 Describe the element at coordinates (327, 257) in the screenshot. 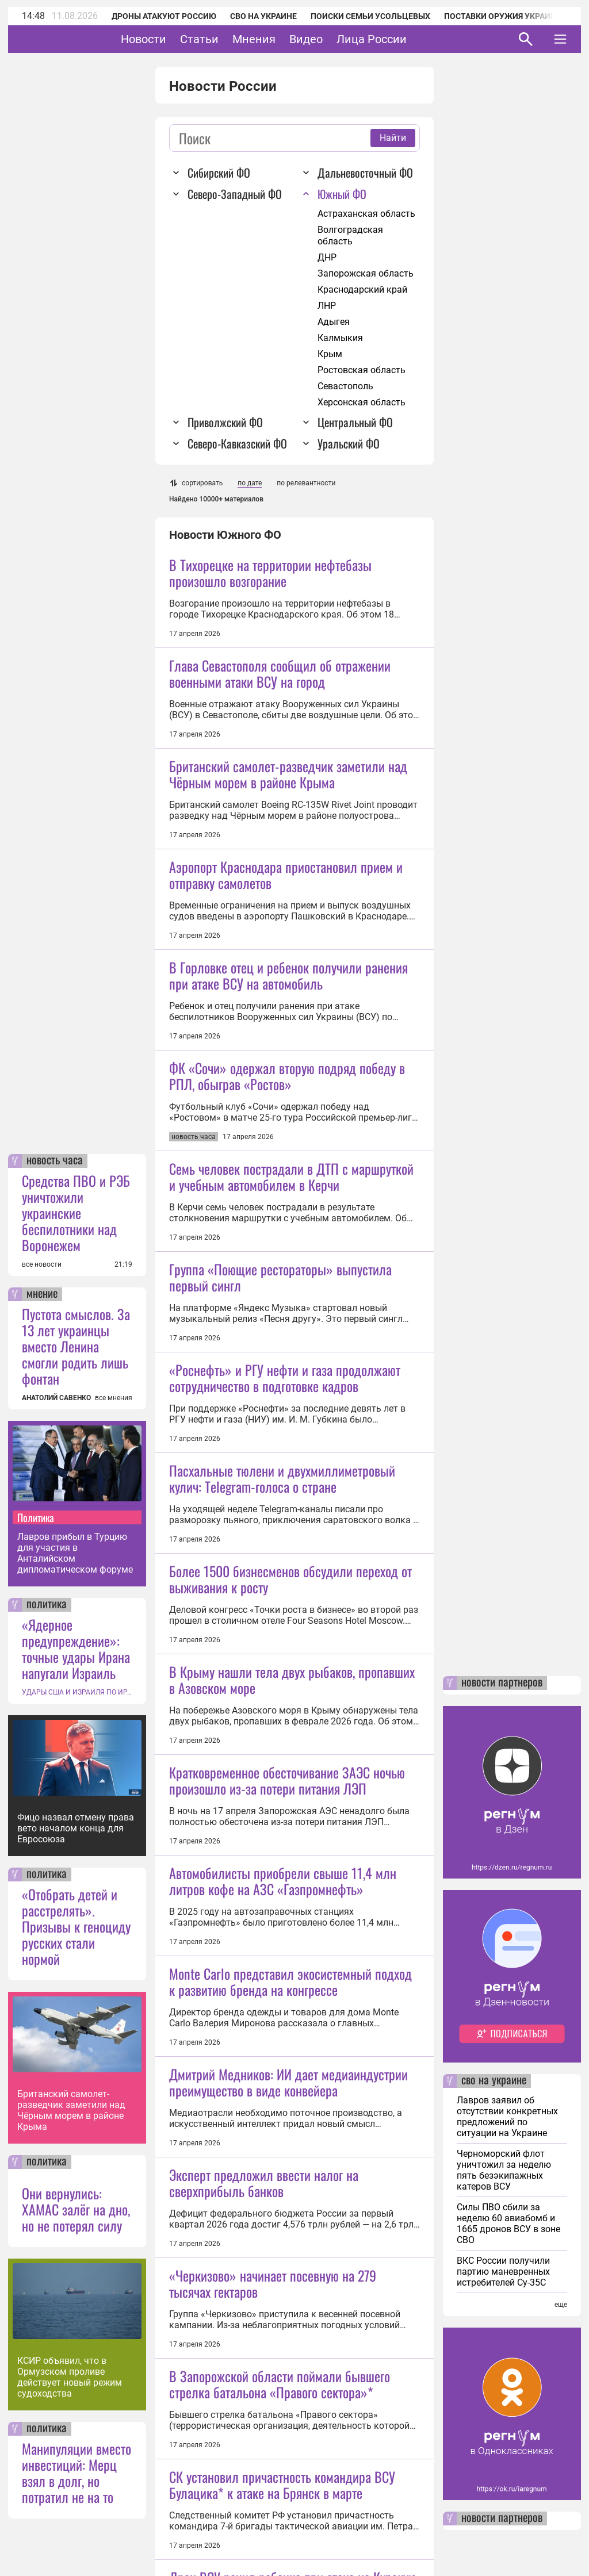

I see `ДНР` at that location.